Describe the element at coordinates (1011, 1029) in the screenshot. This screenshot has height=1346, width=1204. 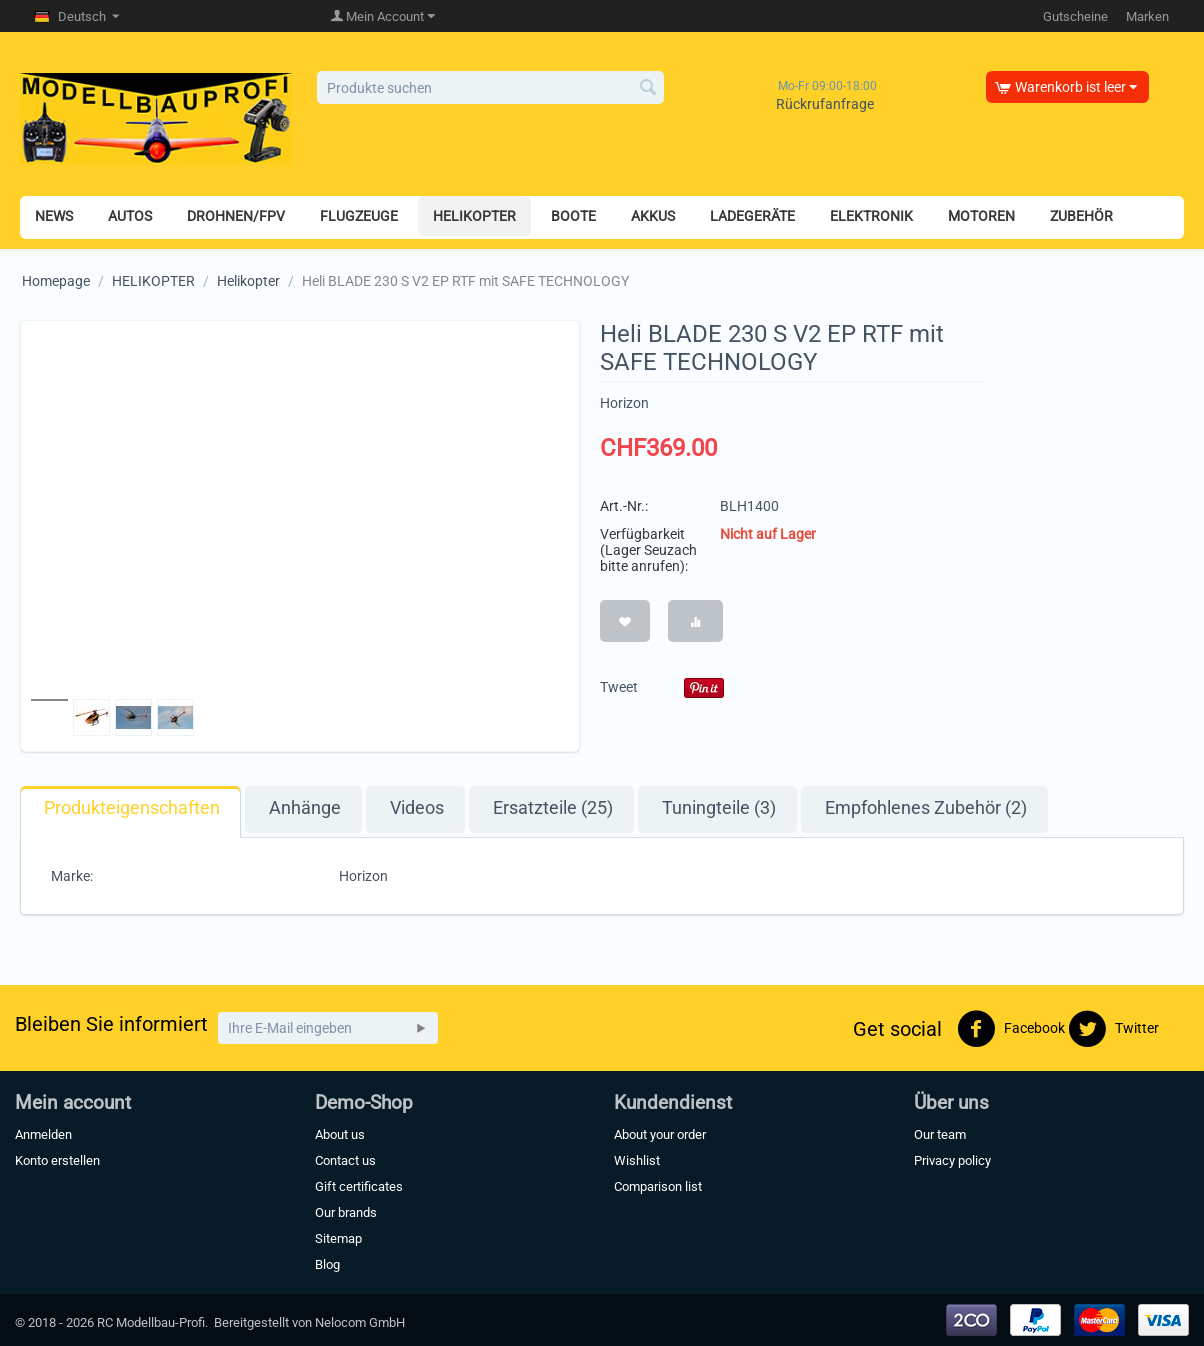
I see `Facebook` at that location.